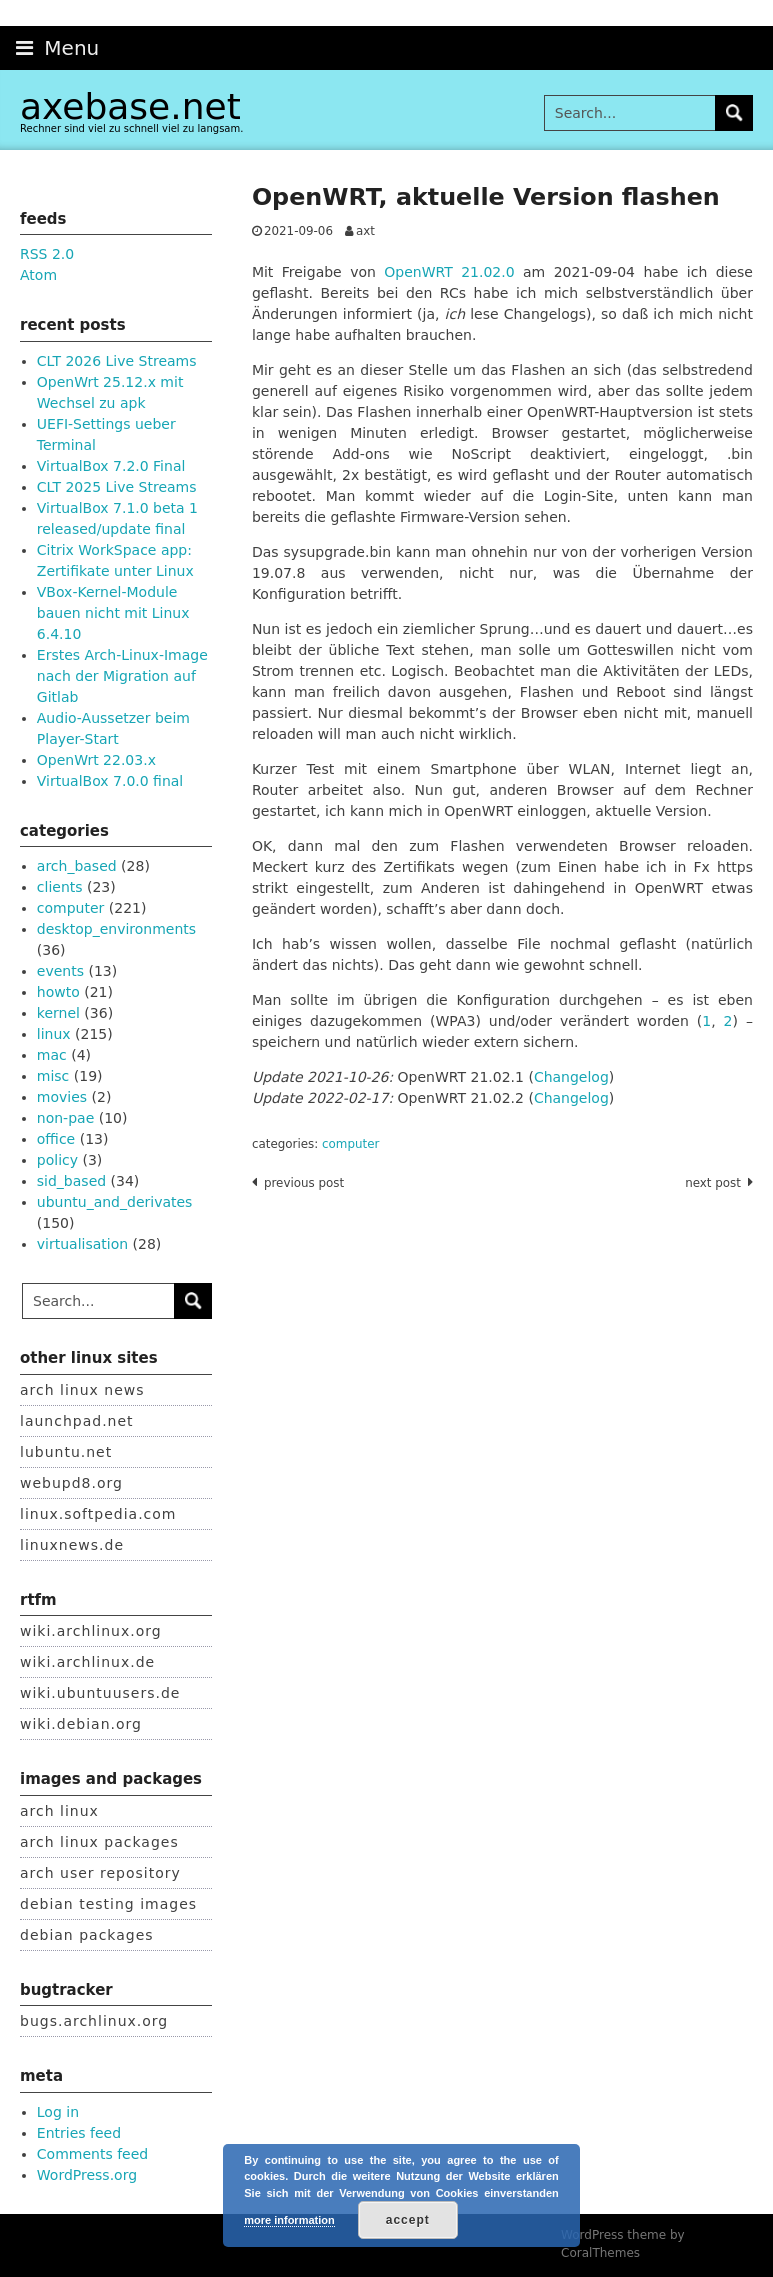  I want to click on events, so click(60, 971).